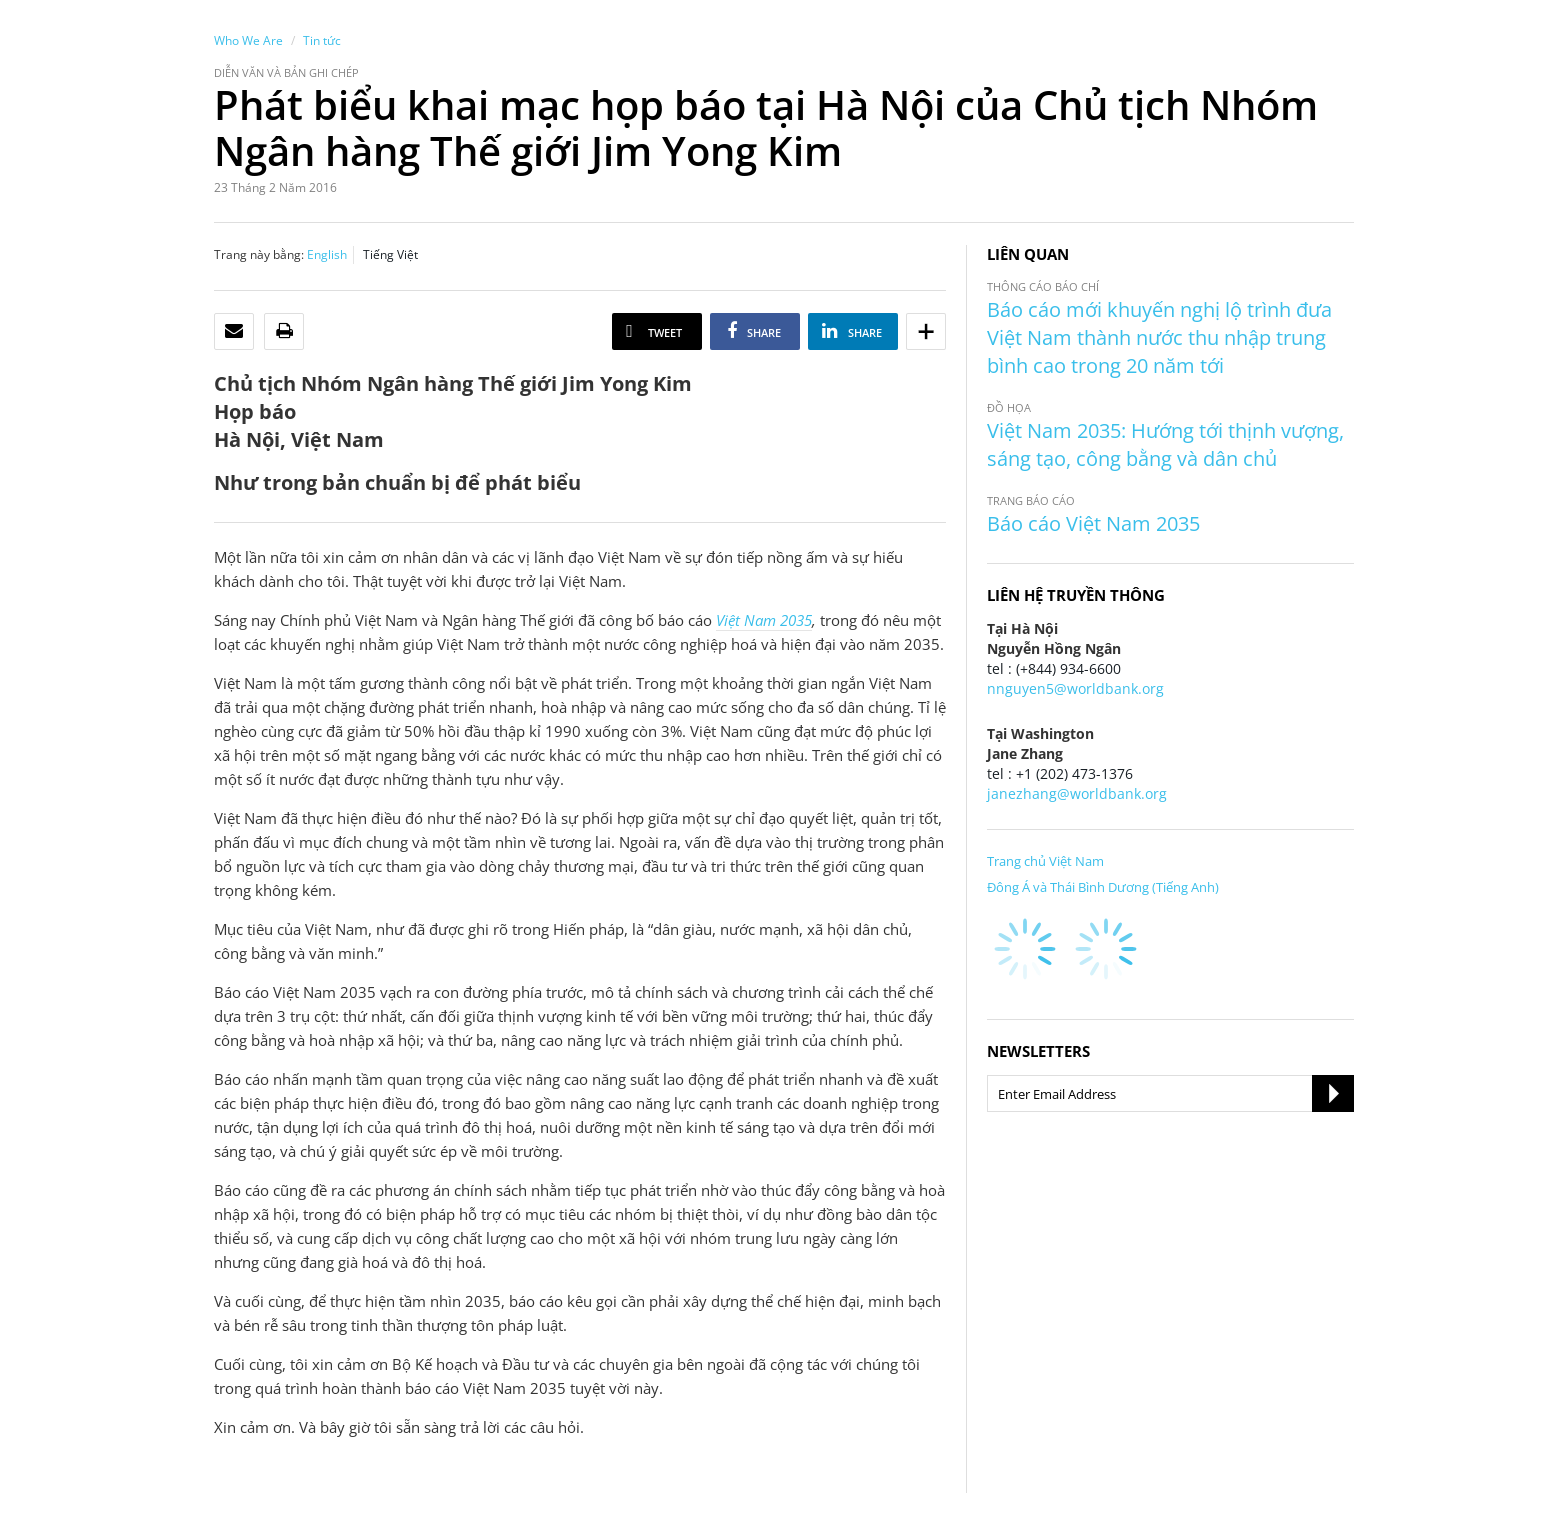  What do you see at coordinates (1093, 523) in the screenshot?
I see `Báo cáo Việt Nam 2035` at bounding box center [1093, 523].